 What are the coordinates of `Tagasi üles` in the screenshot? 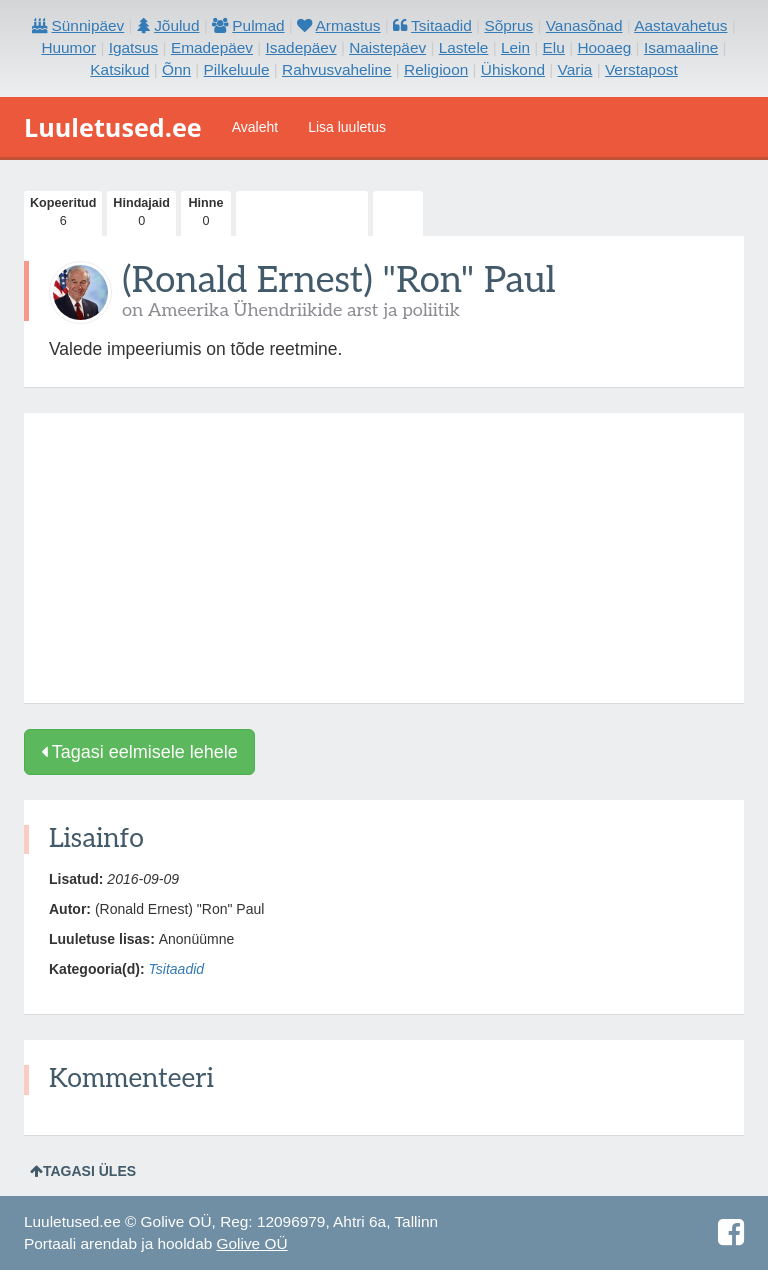 It's located at (83, 1171).